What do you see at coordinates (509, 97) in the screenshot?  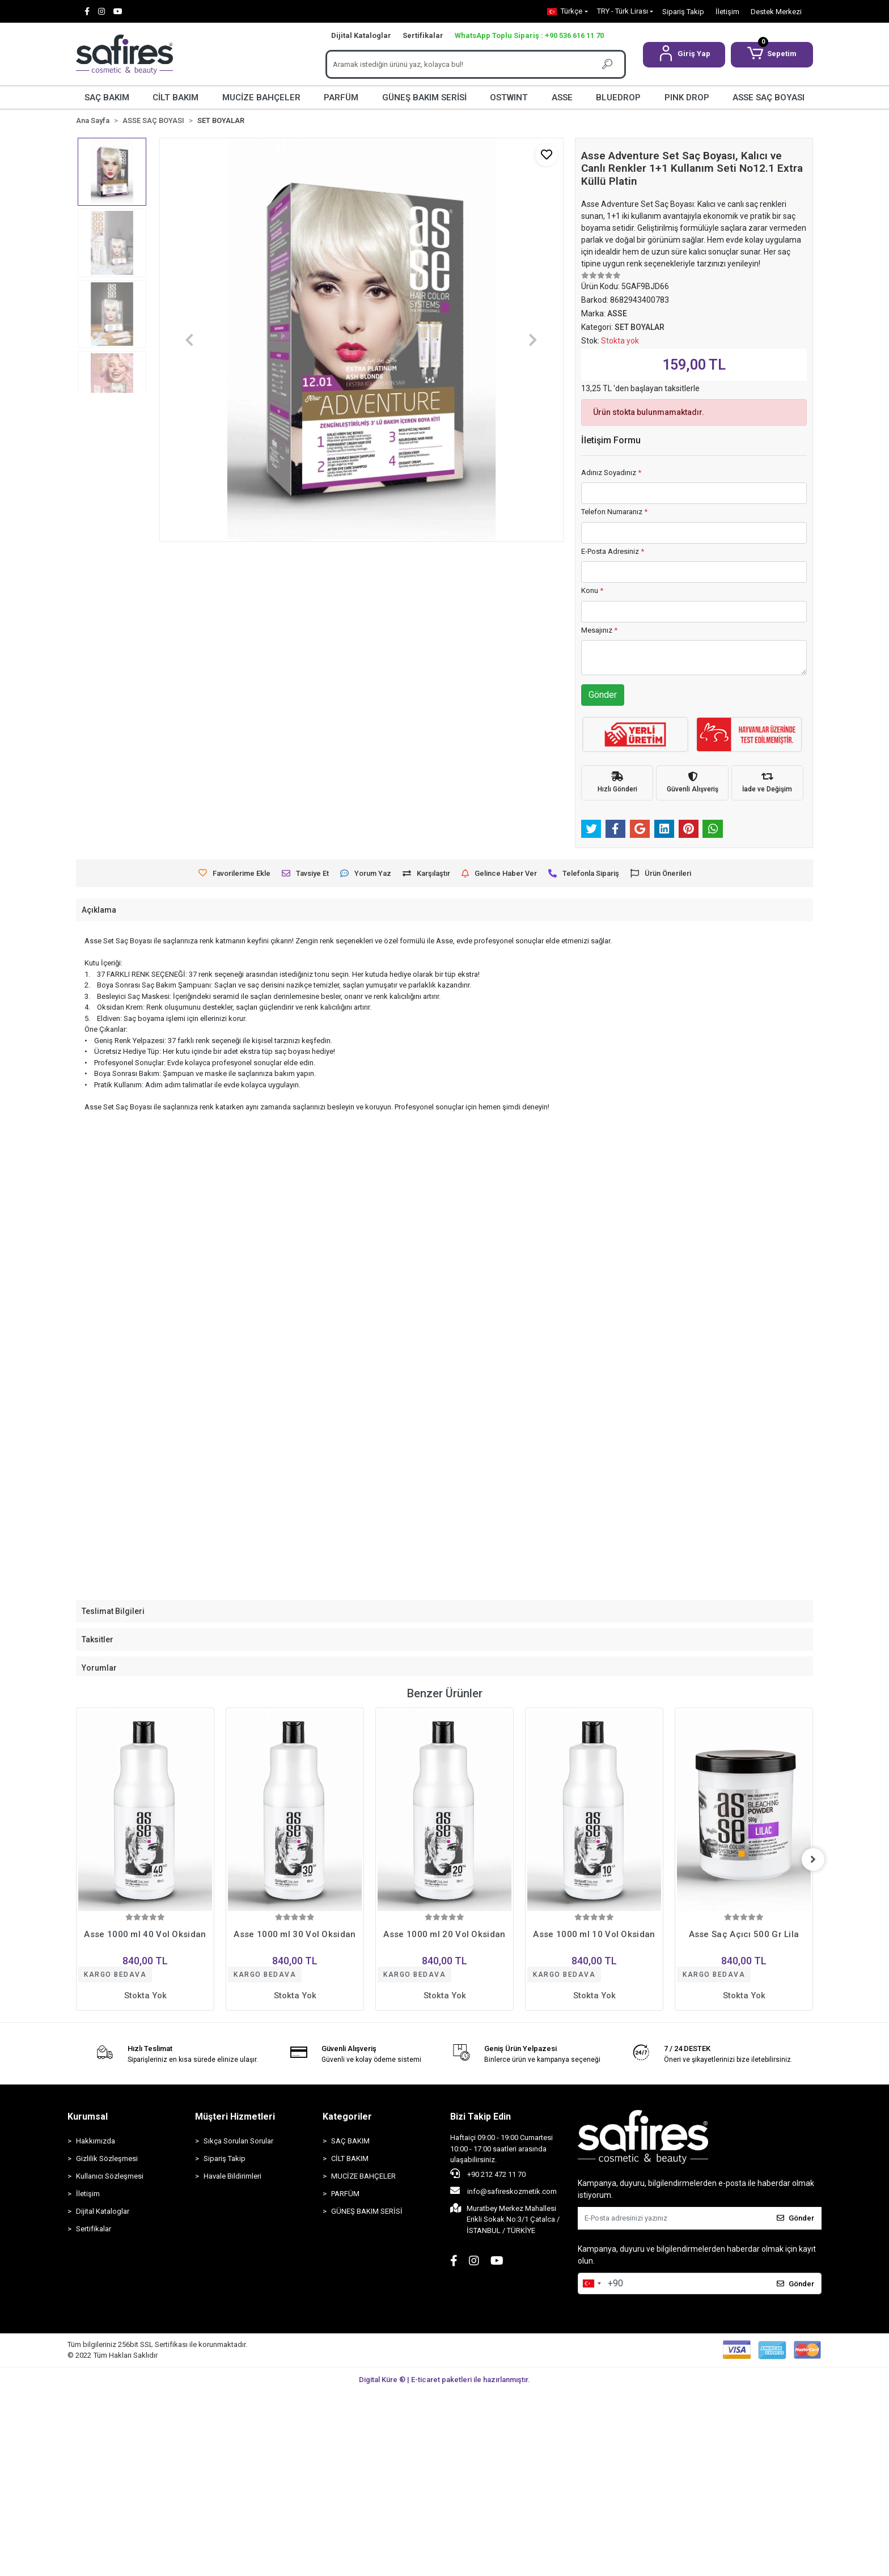 I see `OSTWINT` at bounding box center [509, 97].